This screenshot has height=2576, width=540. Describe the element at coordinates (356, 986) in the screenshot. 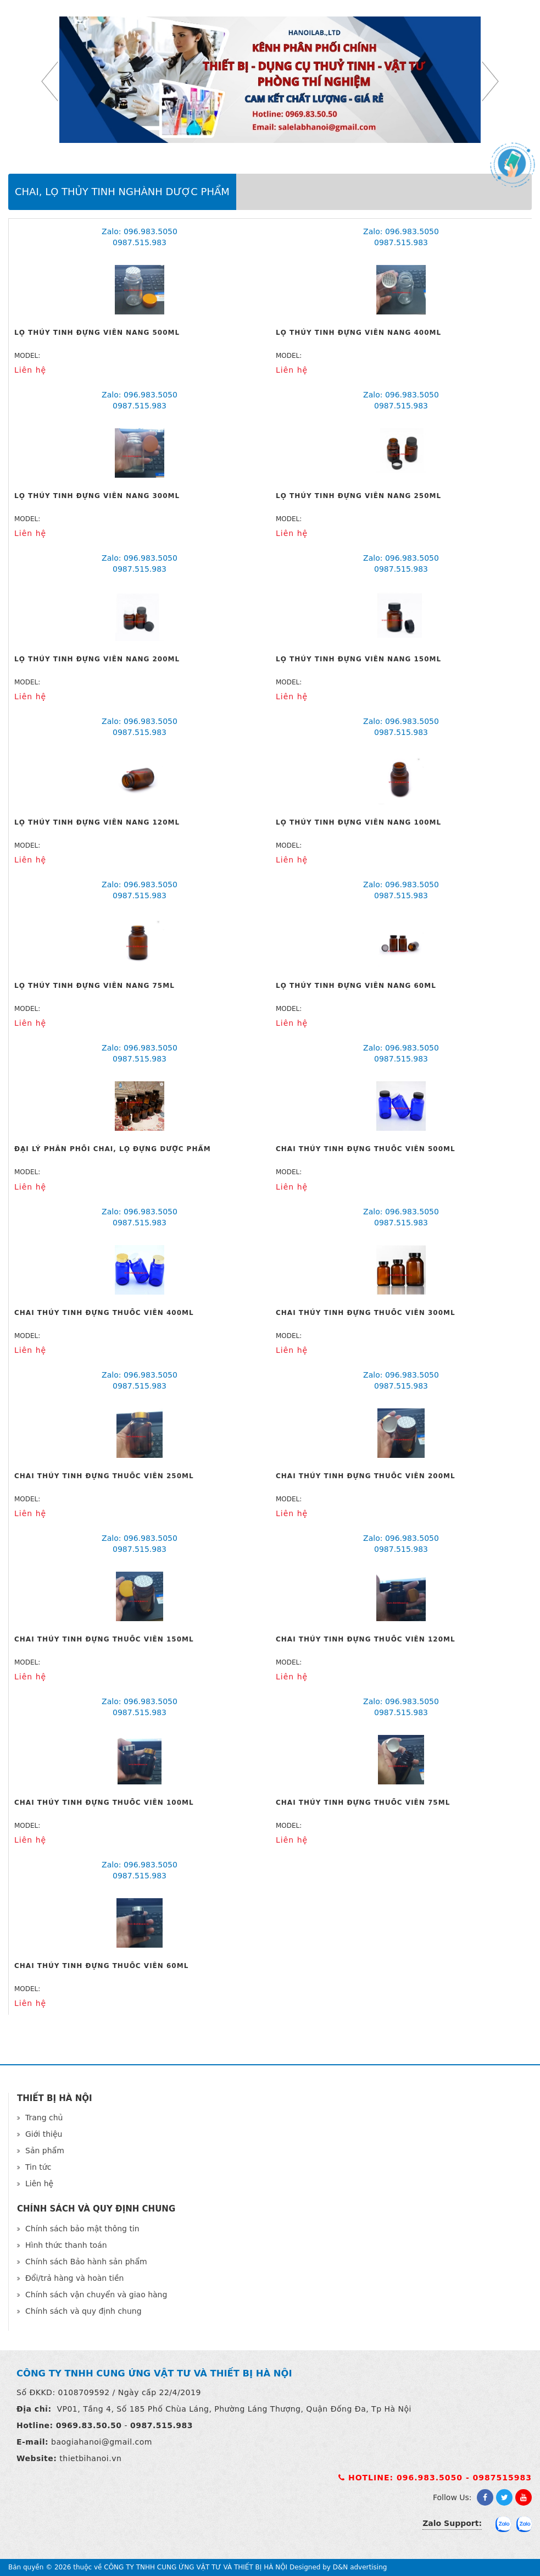

I see `Lọ thủy tinh đựng viên nang 60ml` at that location.